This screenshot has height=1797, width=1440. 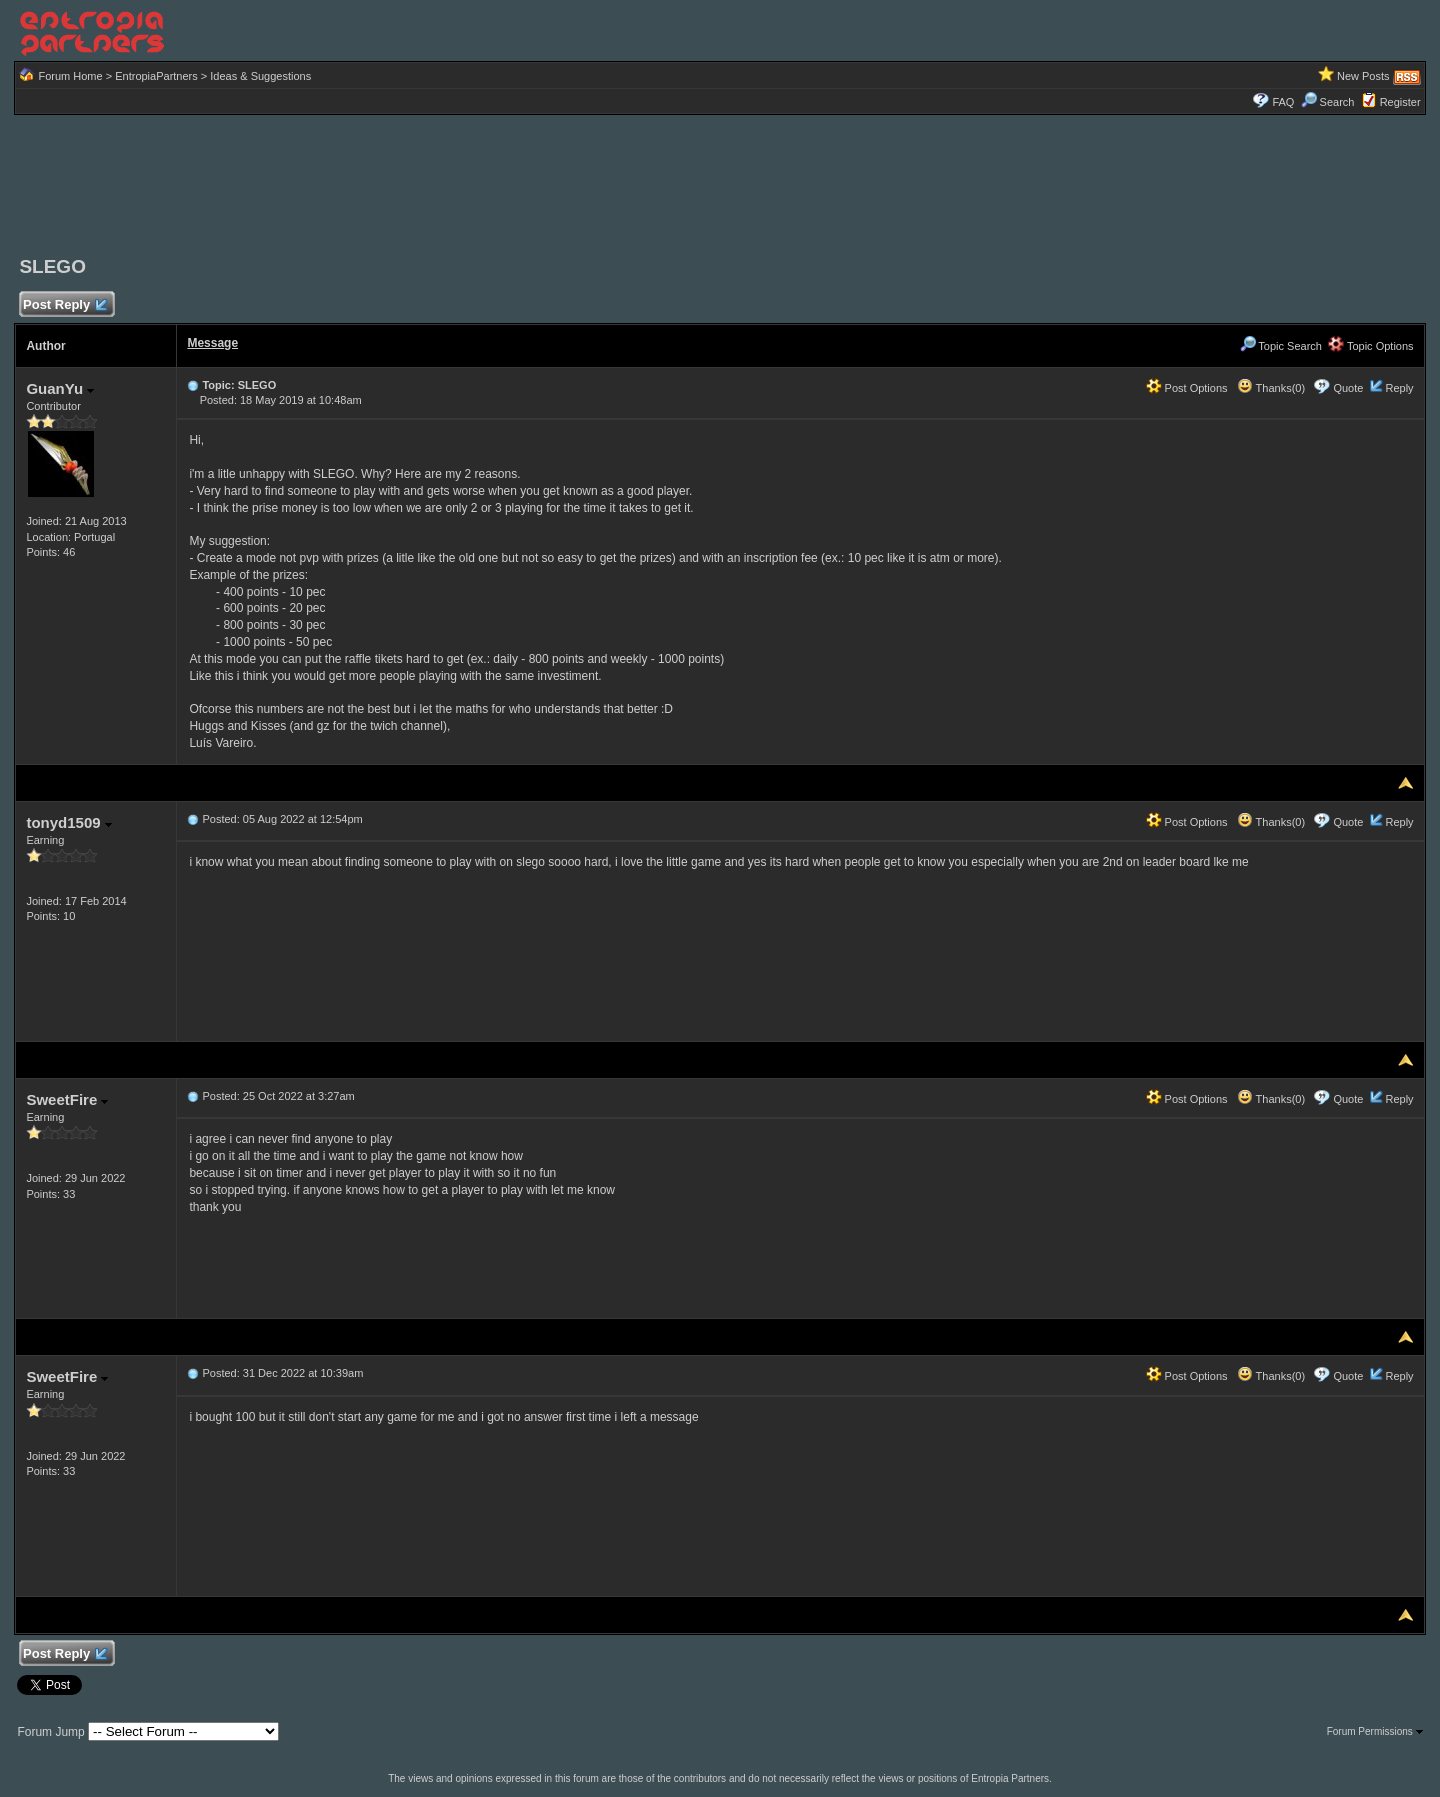 I want to click on Forum Permissions, so click(x=1375, y=1731).